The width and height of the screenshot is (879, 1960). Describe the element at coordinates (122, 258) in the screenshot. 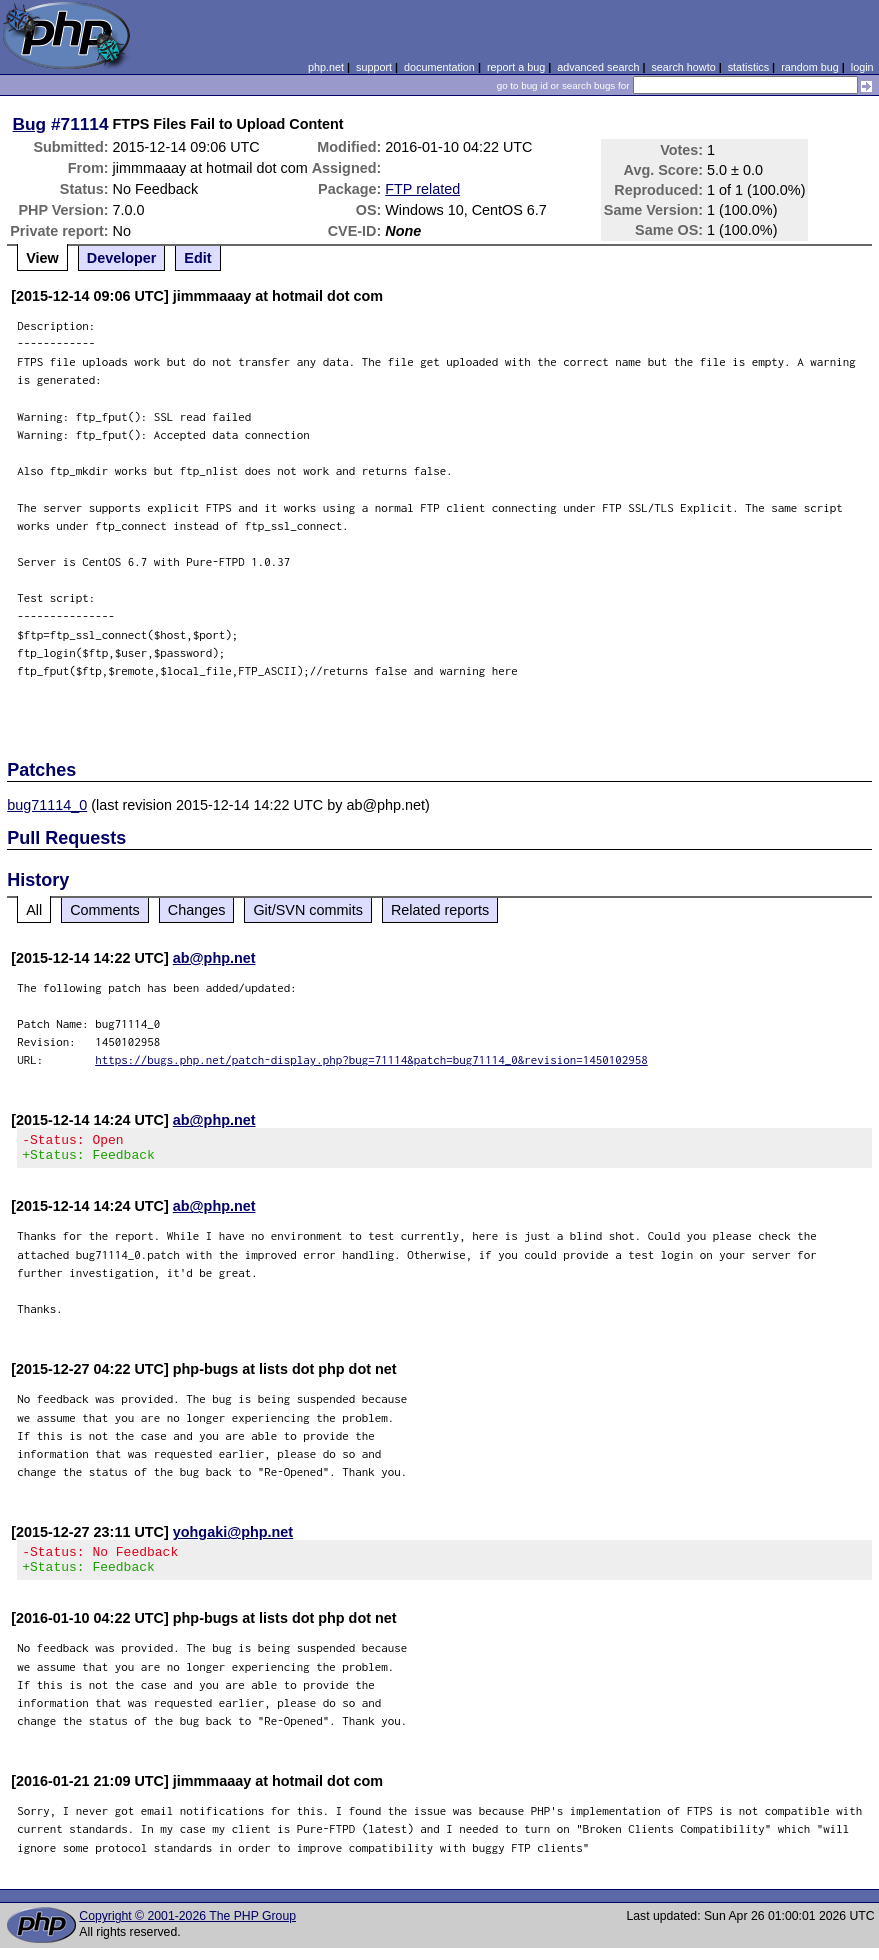

I see `Developer` at that location.